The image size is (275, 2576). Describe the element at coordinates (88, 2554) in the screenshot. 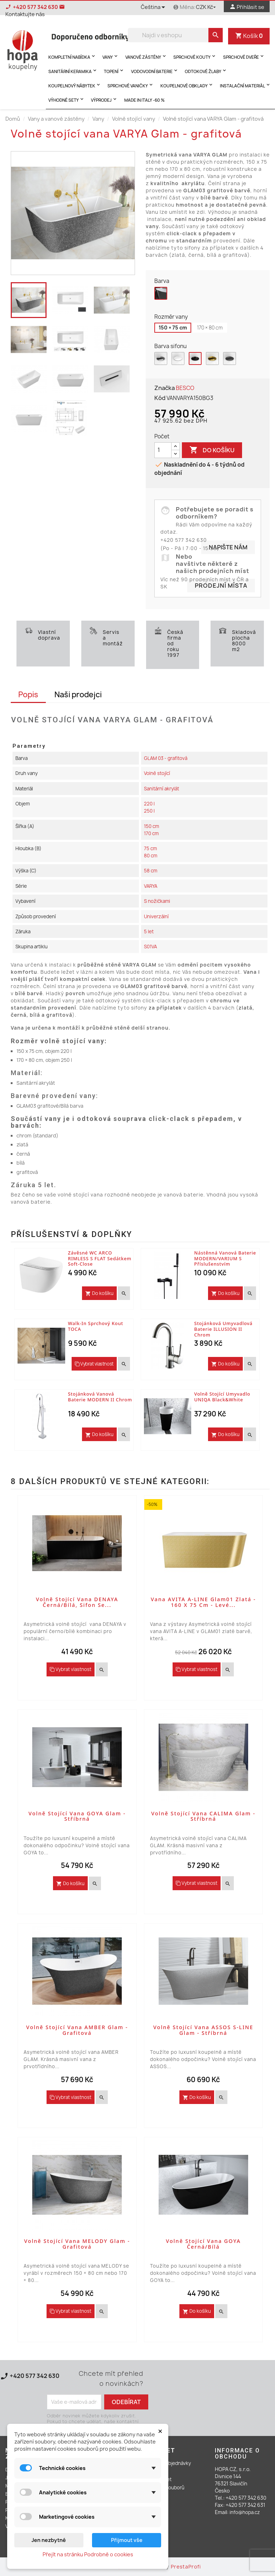

I see `Přejít na stránku Podrobně o cookies` at that location.